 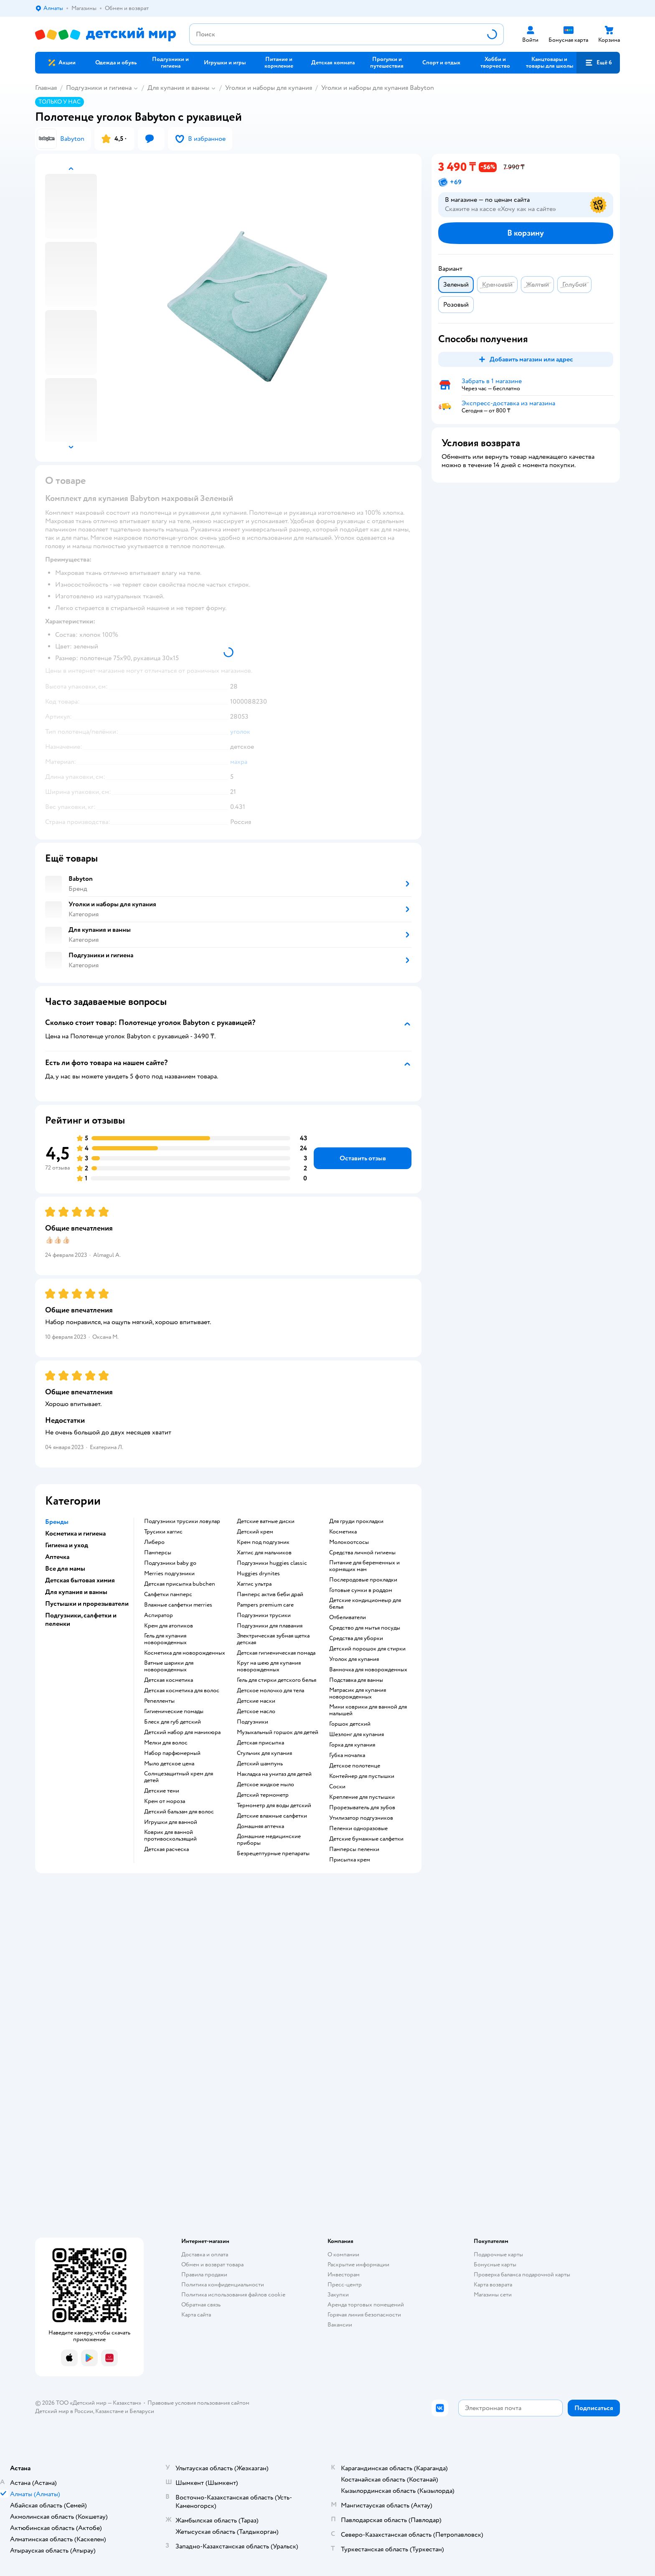 What do you see at coordinates (368, 1710) in the screenshot?
I see `мини коврики для ванной для малышей` at bounding box center [368, 1710].